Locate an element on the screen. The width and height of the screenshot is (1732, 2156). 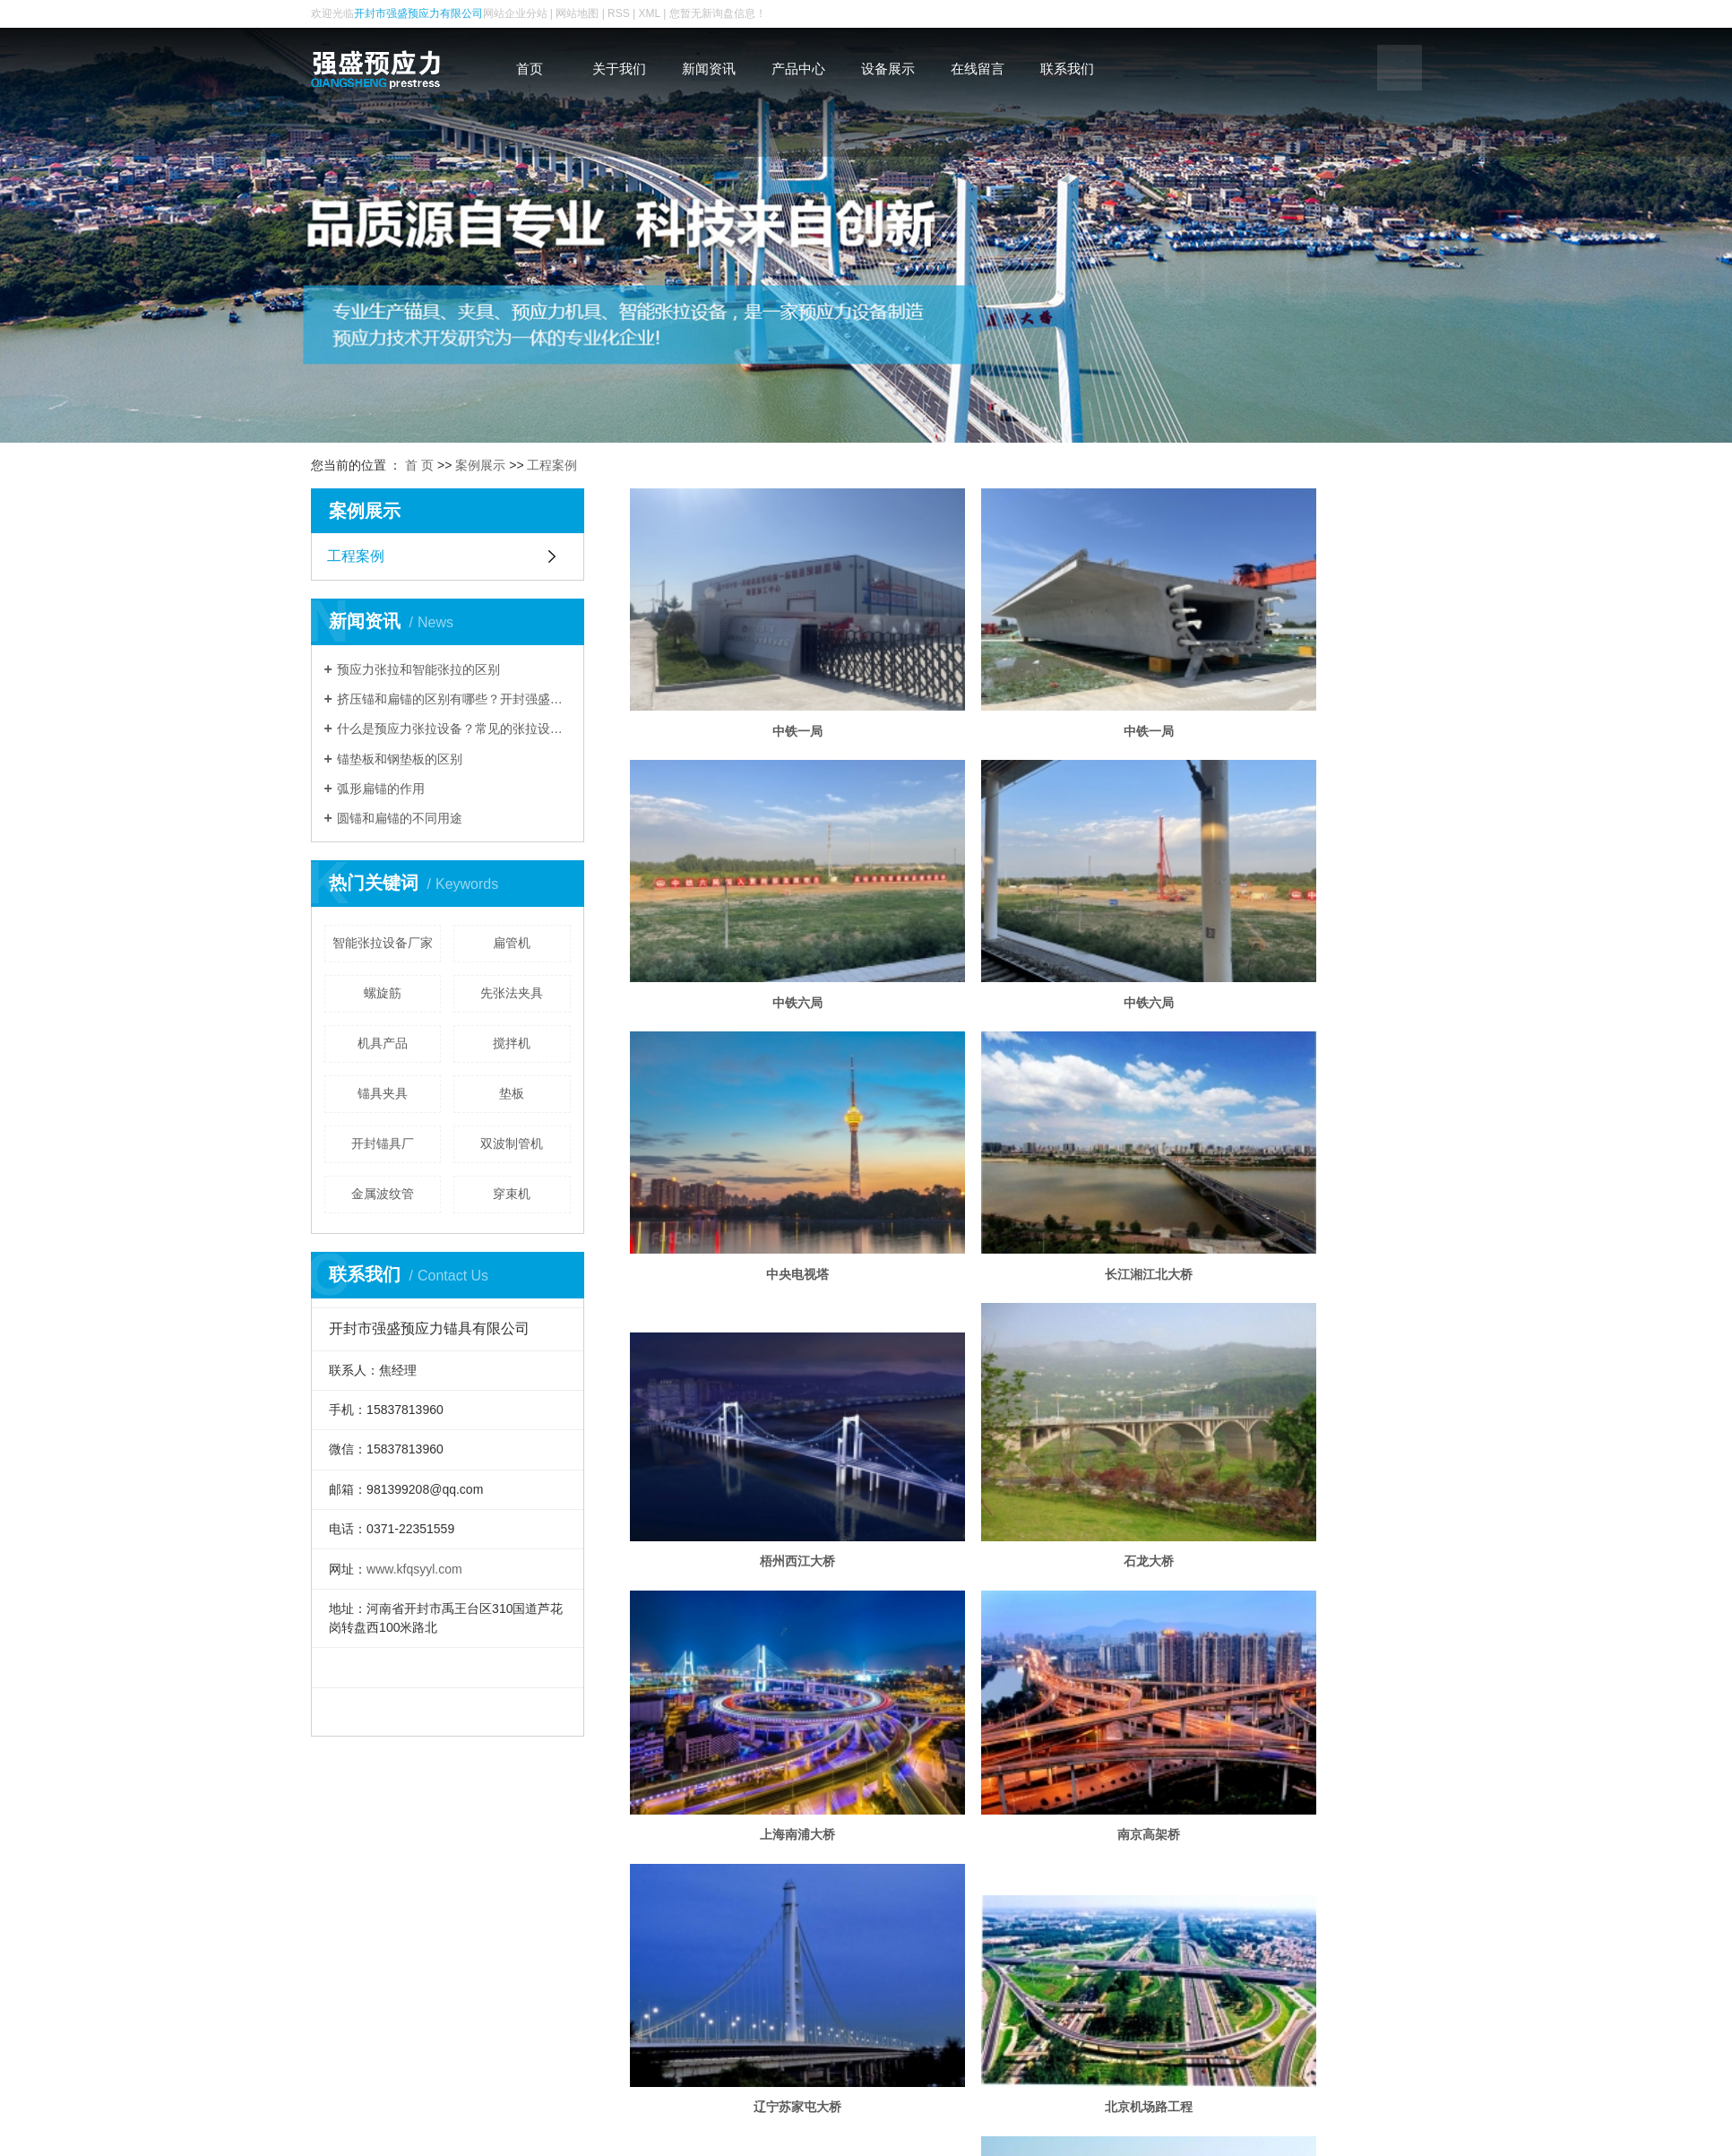
金属波纹管 is located at coordinates (382, 1193).